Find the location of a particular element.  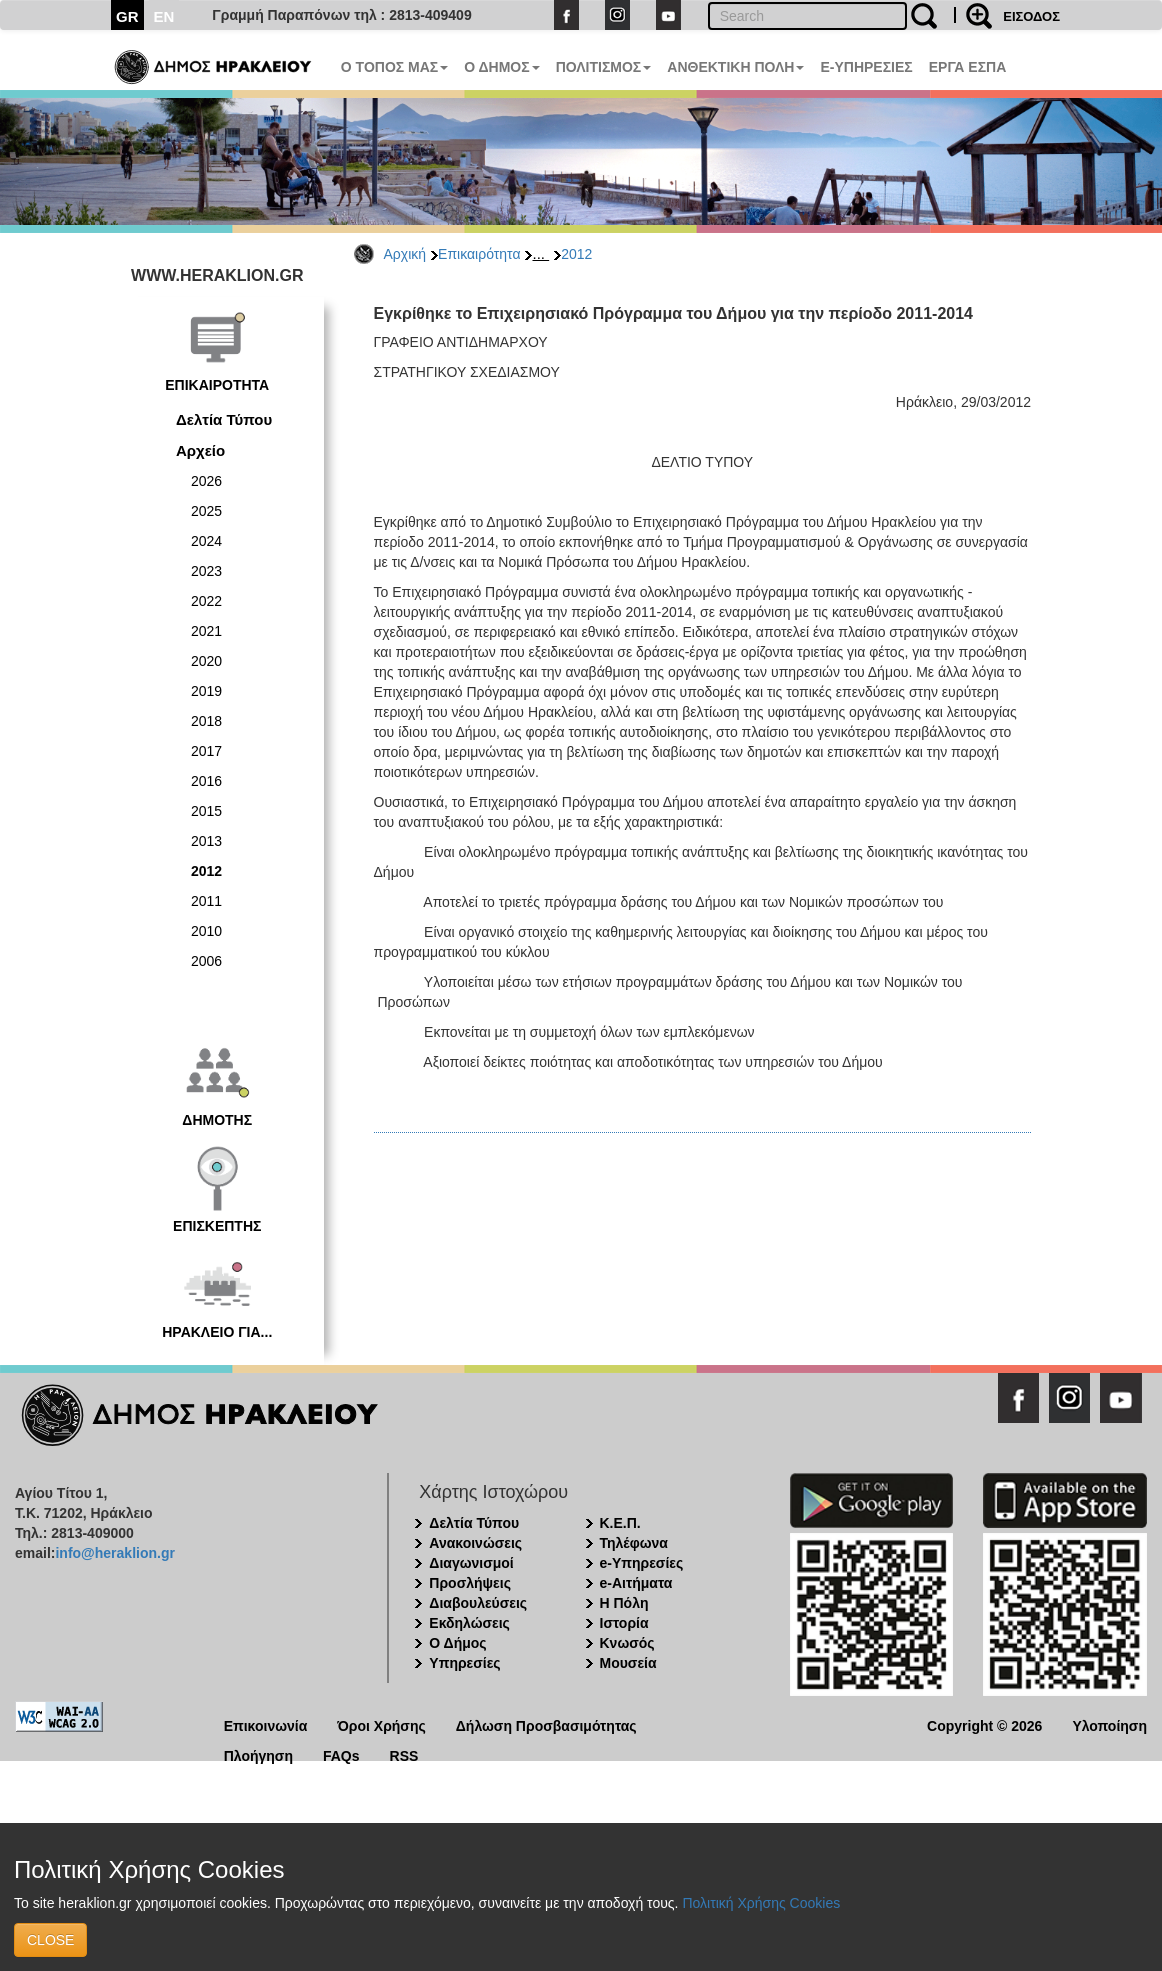

Εκδηλώσεις is located at coordinates (469, 1623).